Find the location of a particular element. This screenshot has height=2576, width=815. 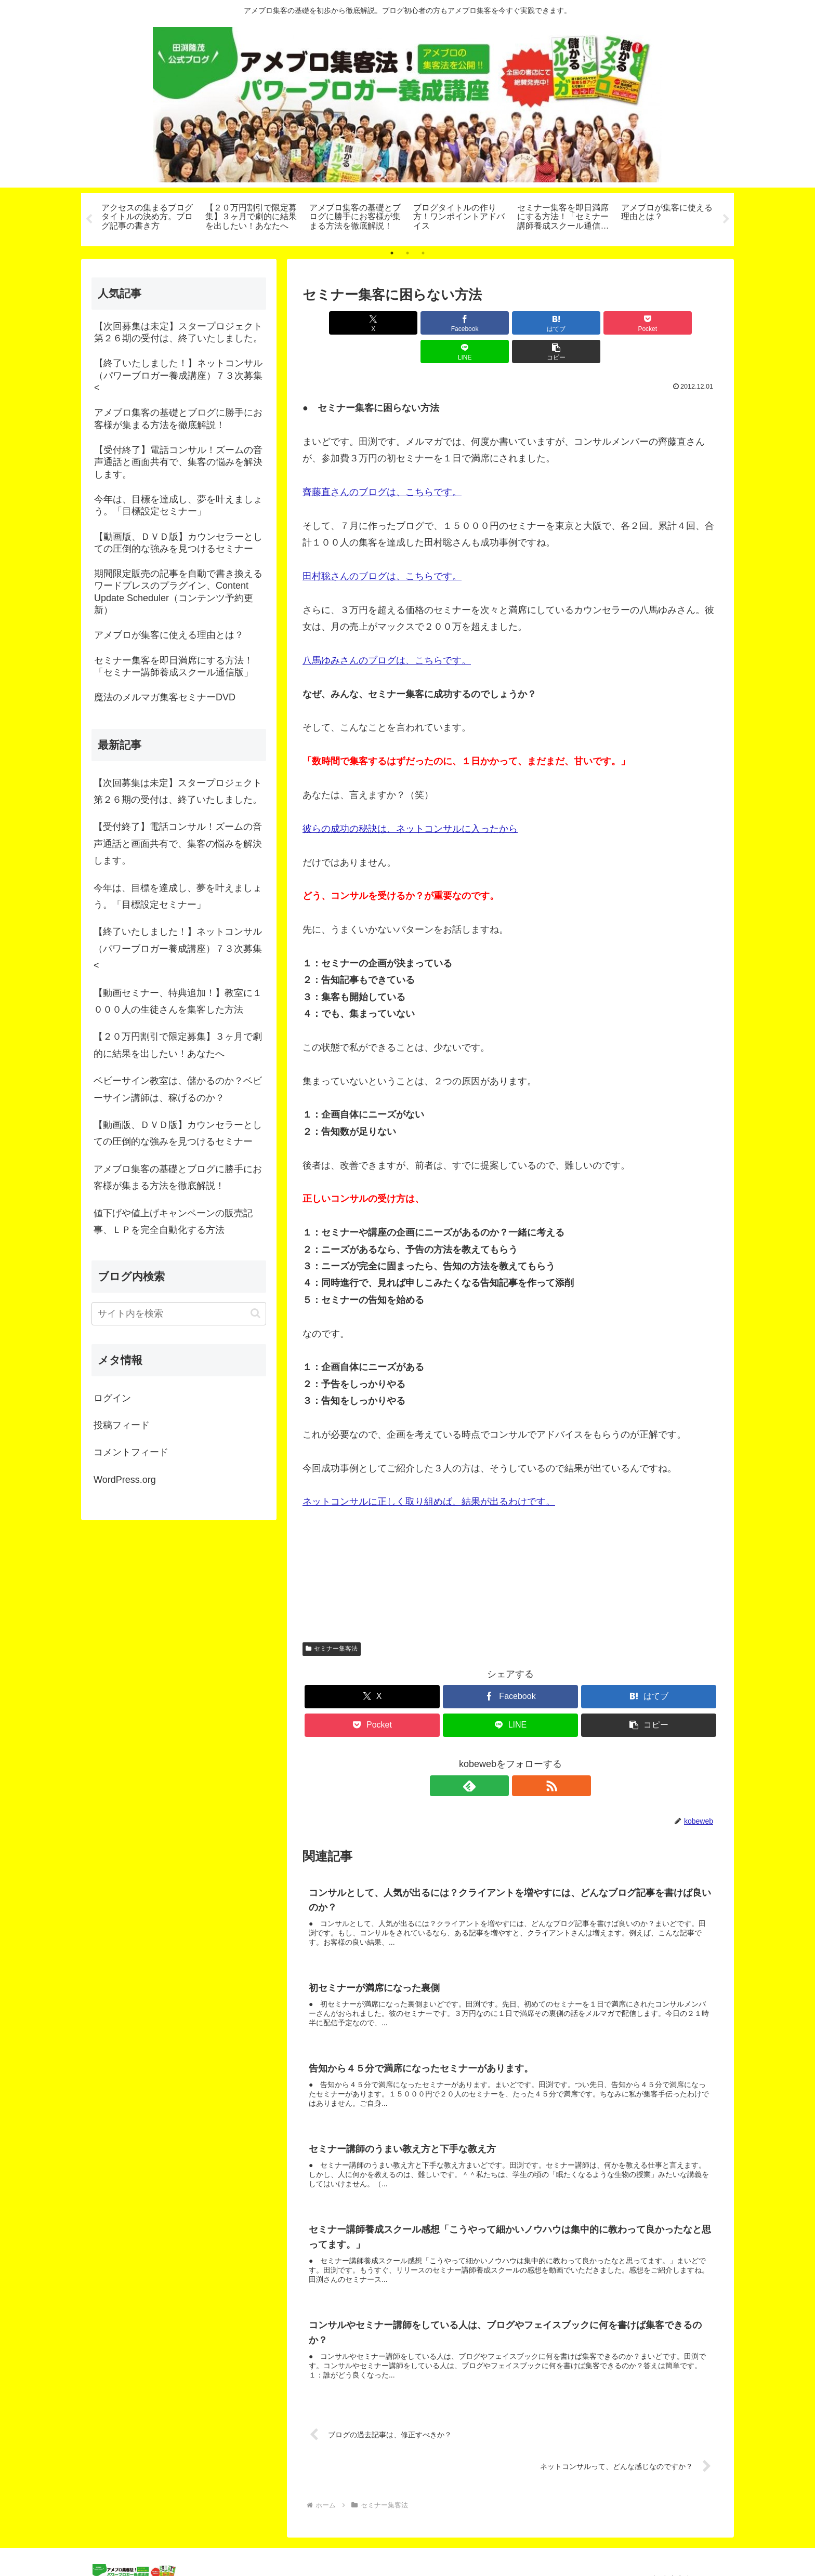

[Facebookでシェア] is located at coordinates (405, 323).